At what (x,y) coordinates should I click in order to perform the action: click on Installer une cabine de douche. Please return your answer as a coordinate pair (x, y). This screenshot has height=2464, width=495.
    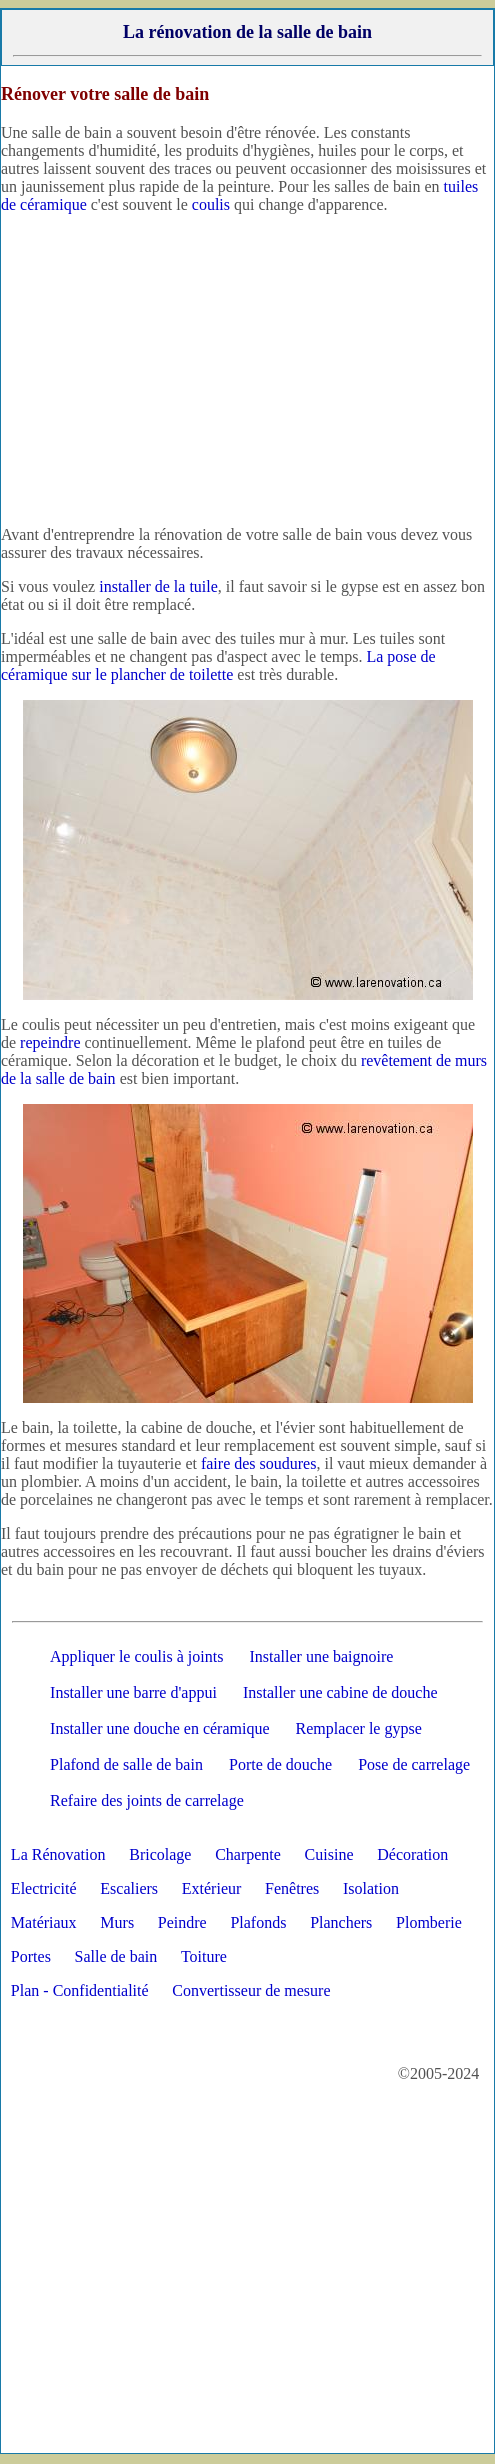
    Looking at the image, I should click on (340, 1692).